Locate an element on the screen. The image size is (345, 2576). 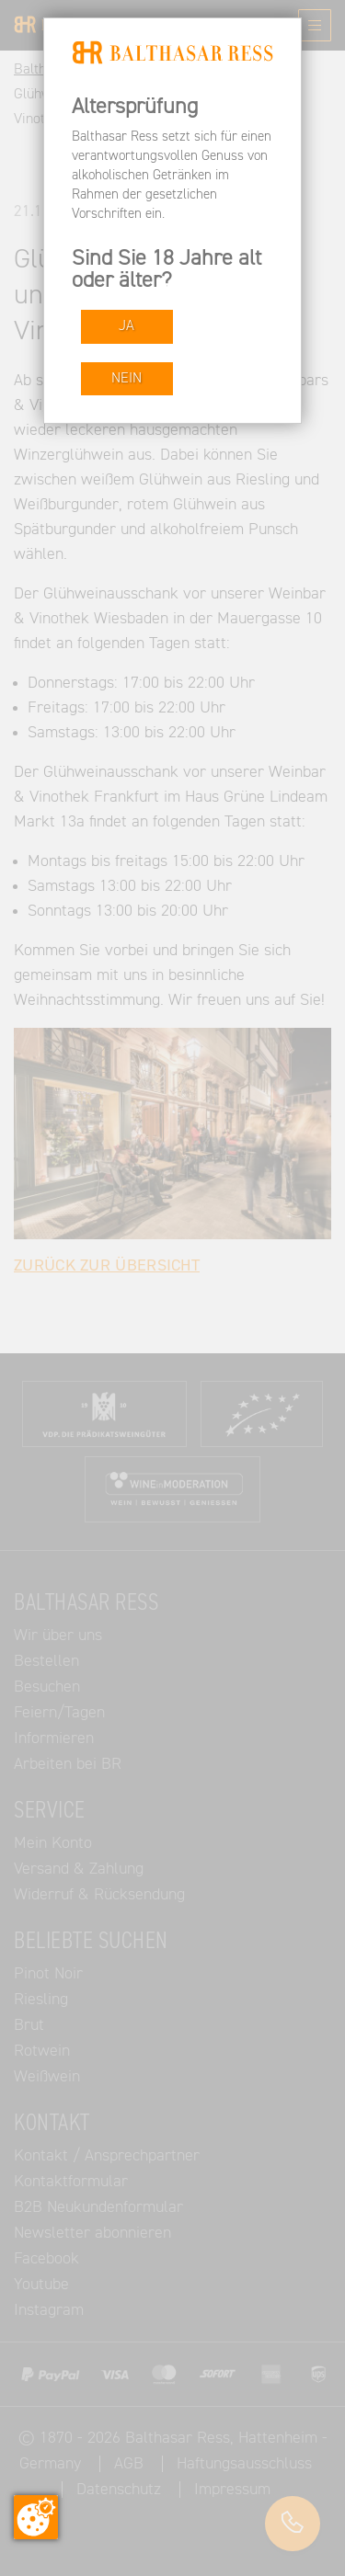
NEIN is located at coordinates (126, 378).